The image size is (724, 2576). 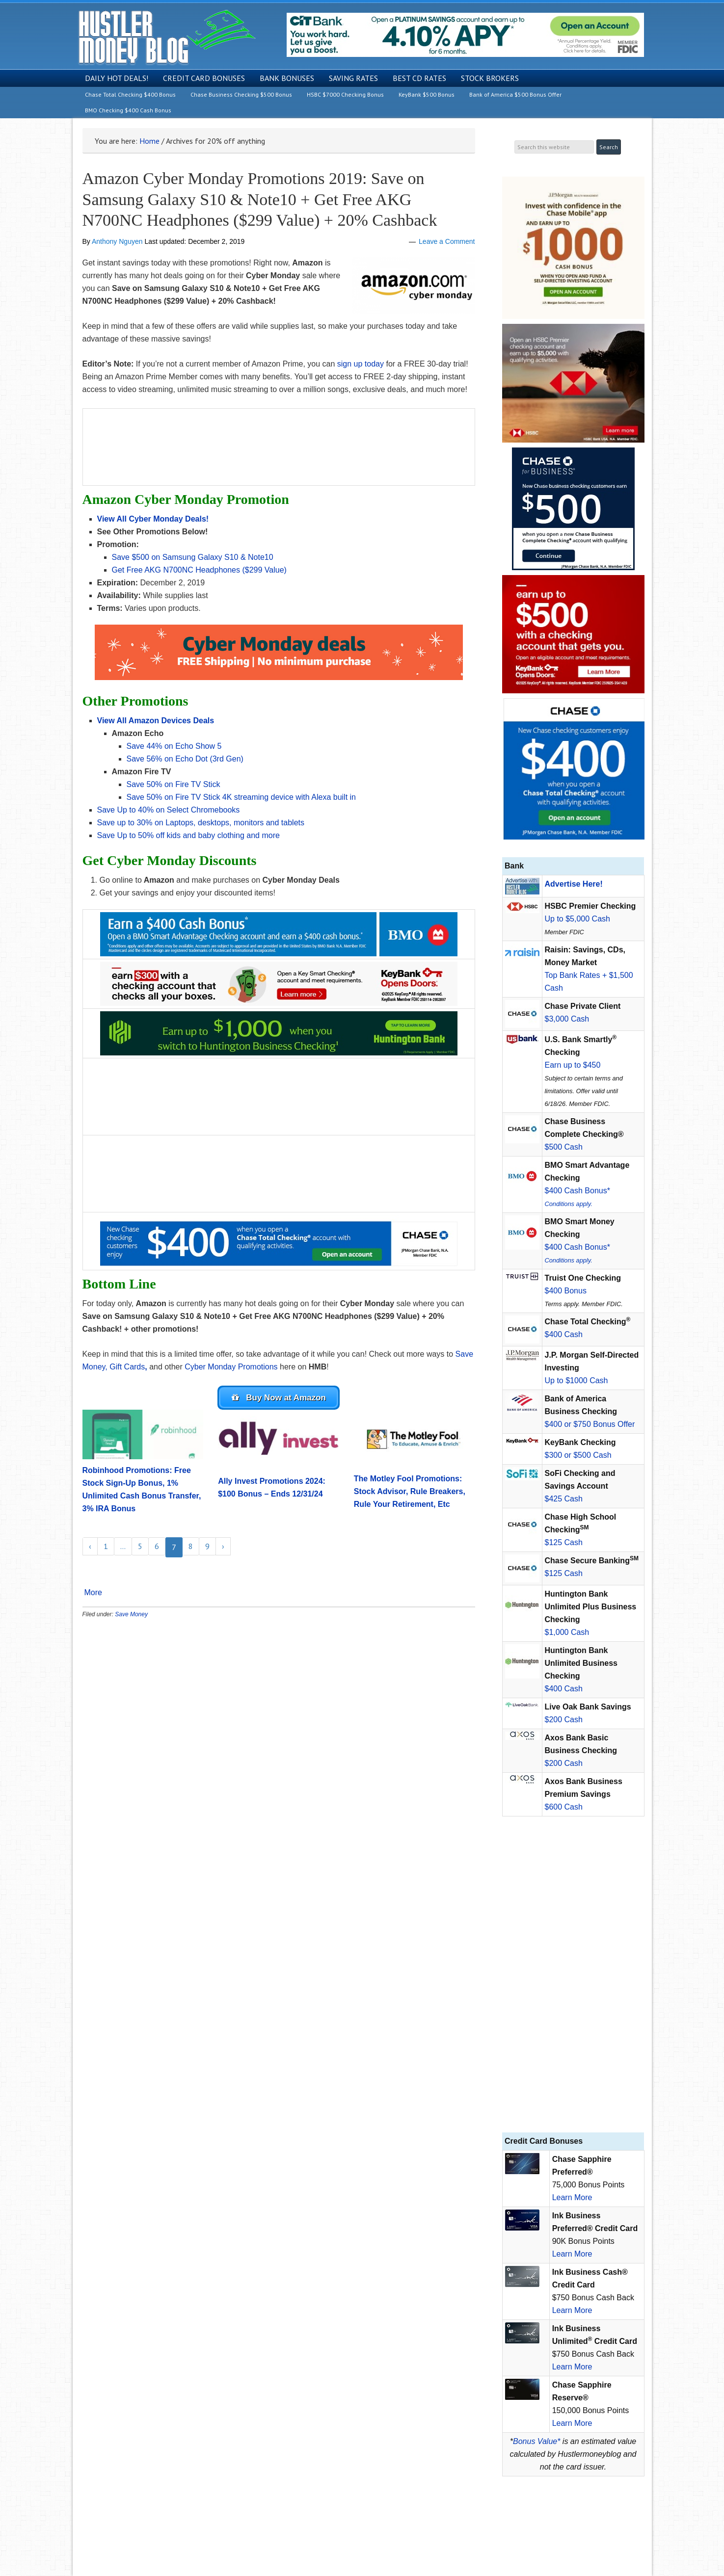 What do you see at coordinates (564, 1334) in the screenshot?
I see `$400 Cash` at bounding box center [564, 1334].